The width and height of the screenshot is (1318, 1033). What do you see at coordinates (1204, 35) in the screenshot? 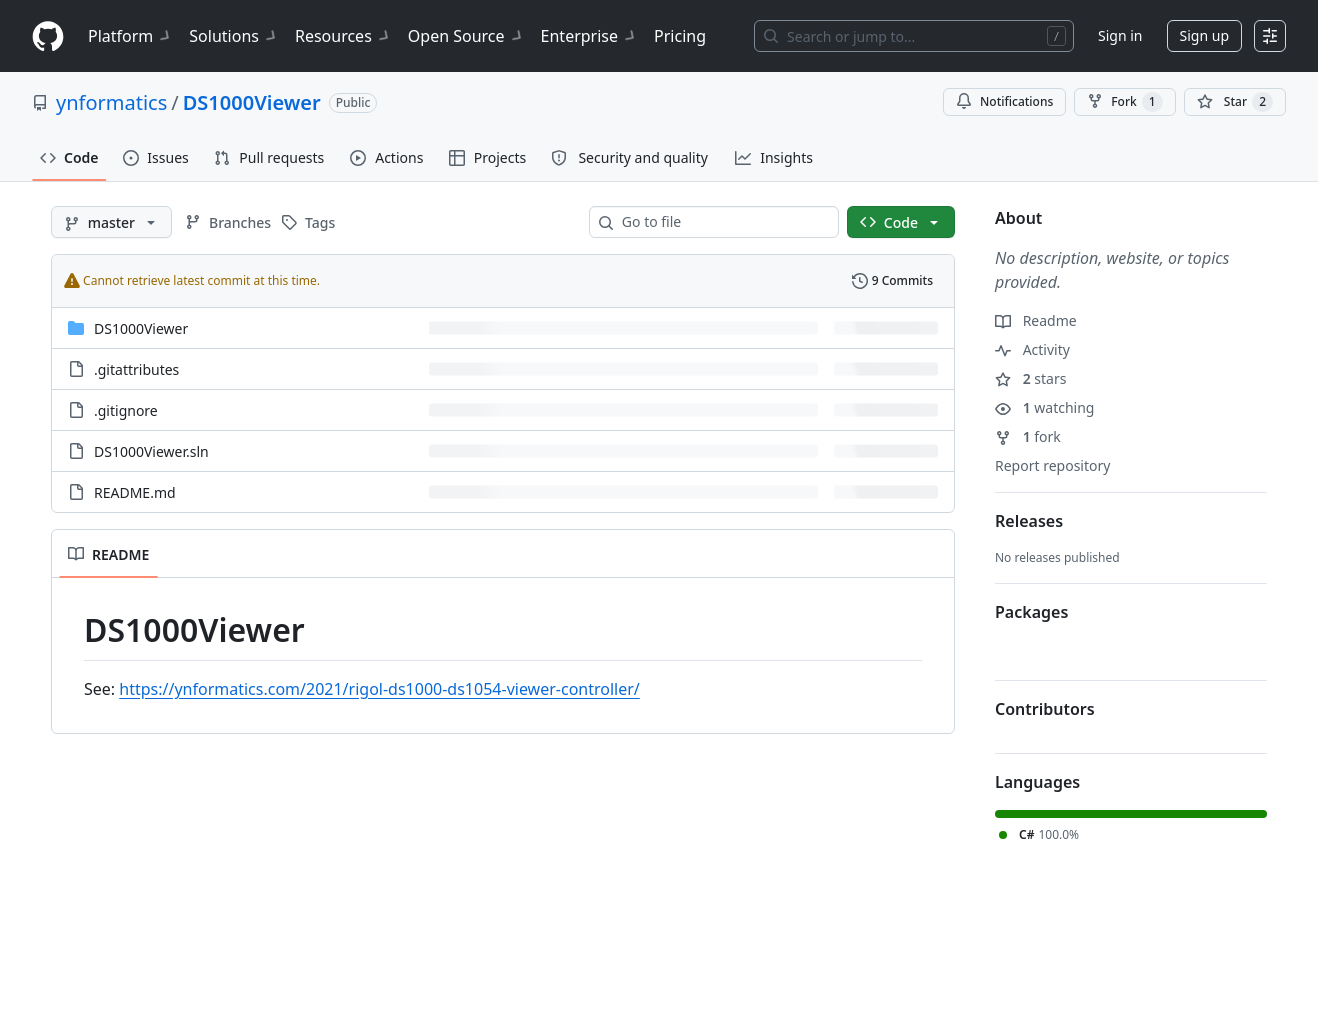
I see `Sign up` at bounding box center [1204, 35].